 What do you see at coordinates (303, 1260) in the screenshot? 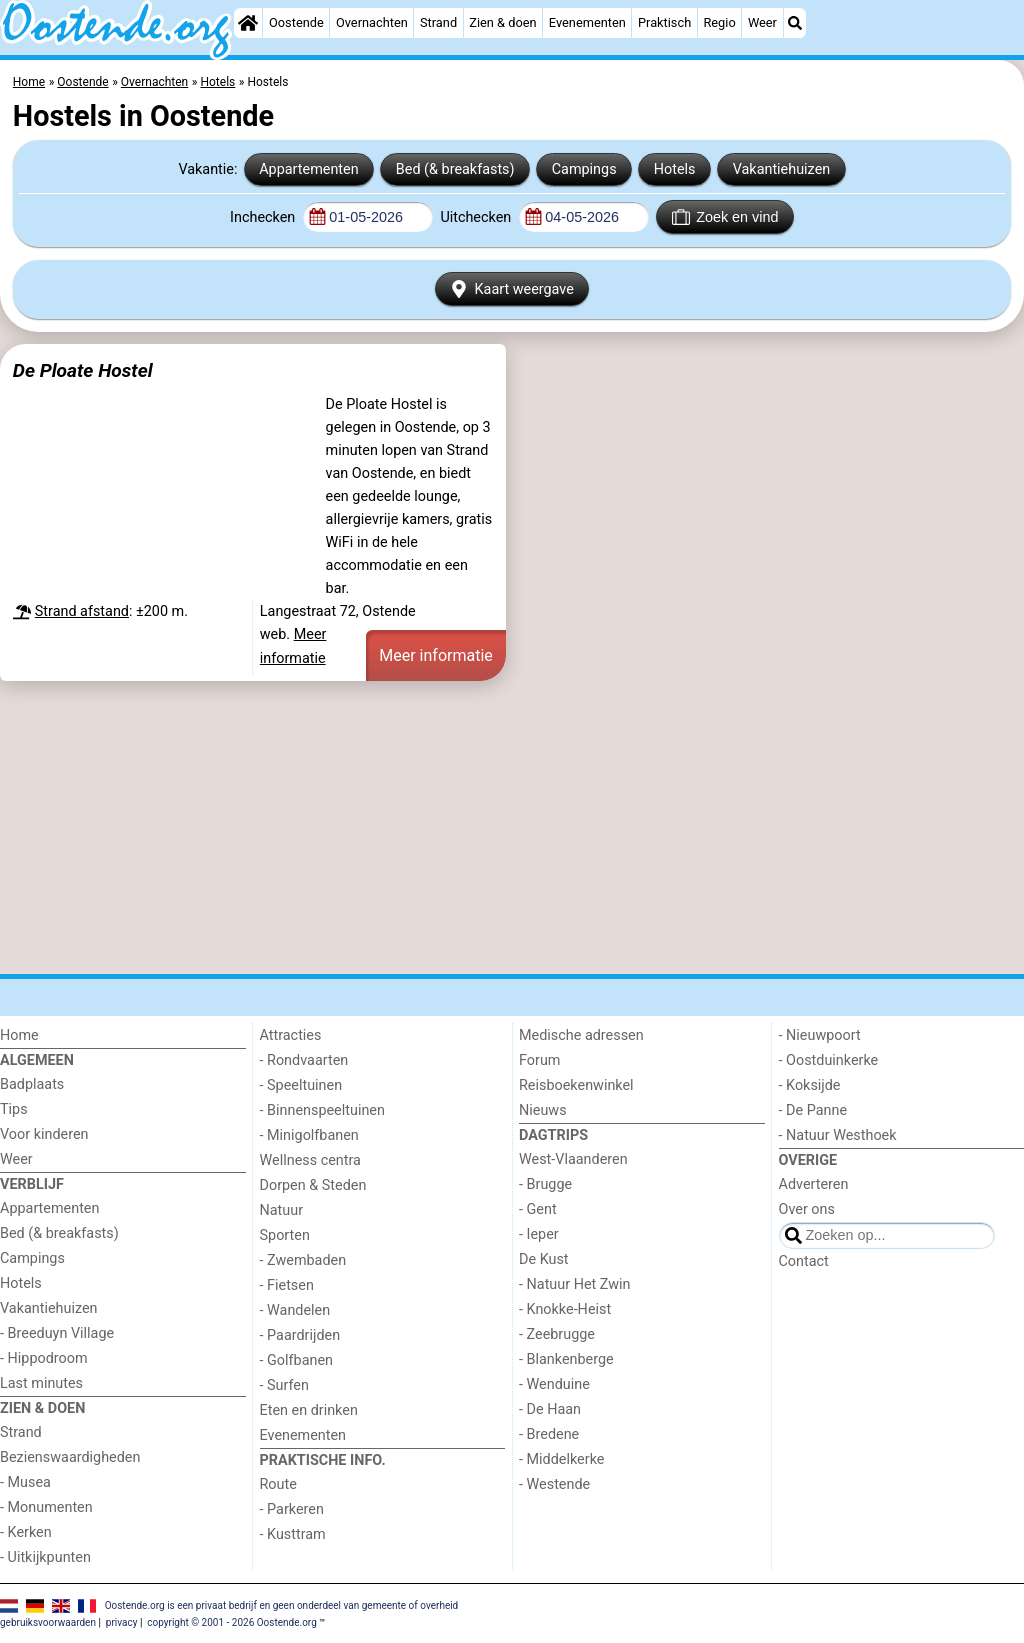
I see `- Zwembaden` at bounding box center [303, 1260].